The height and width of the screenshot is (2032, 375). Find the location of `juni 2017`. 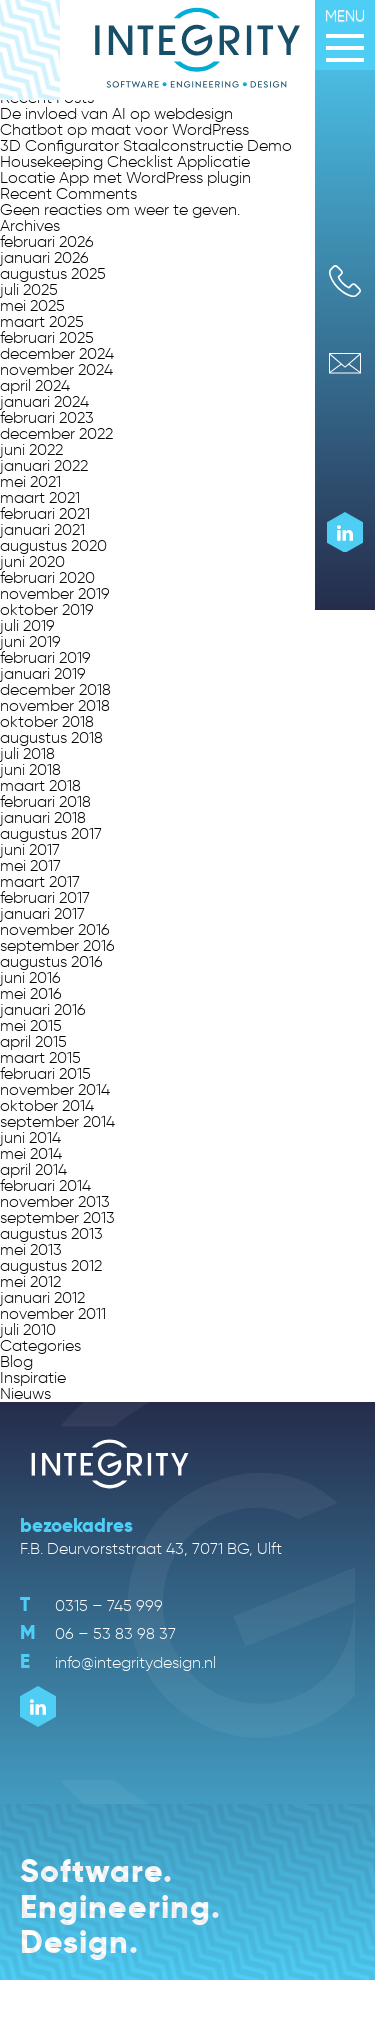

juni 2017 is located at coordinates (30, 849).